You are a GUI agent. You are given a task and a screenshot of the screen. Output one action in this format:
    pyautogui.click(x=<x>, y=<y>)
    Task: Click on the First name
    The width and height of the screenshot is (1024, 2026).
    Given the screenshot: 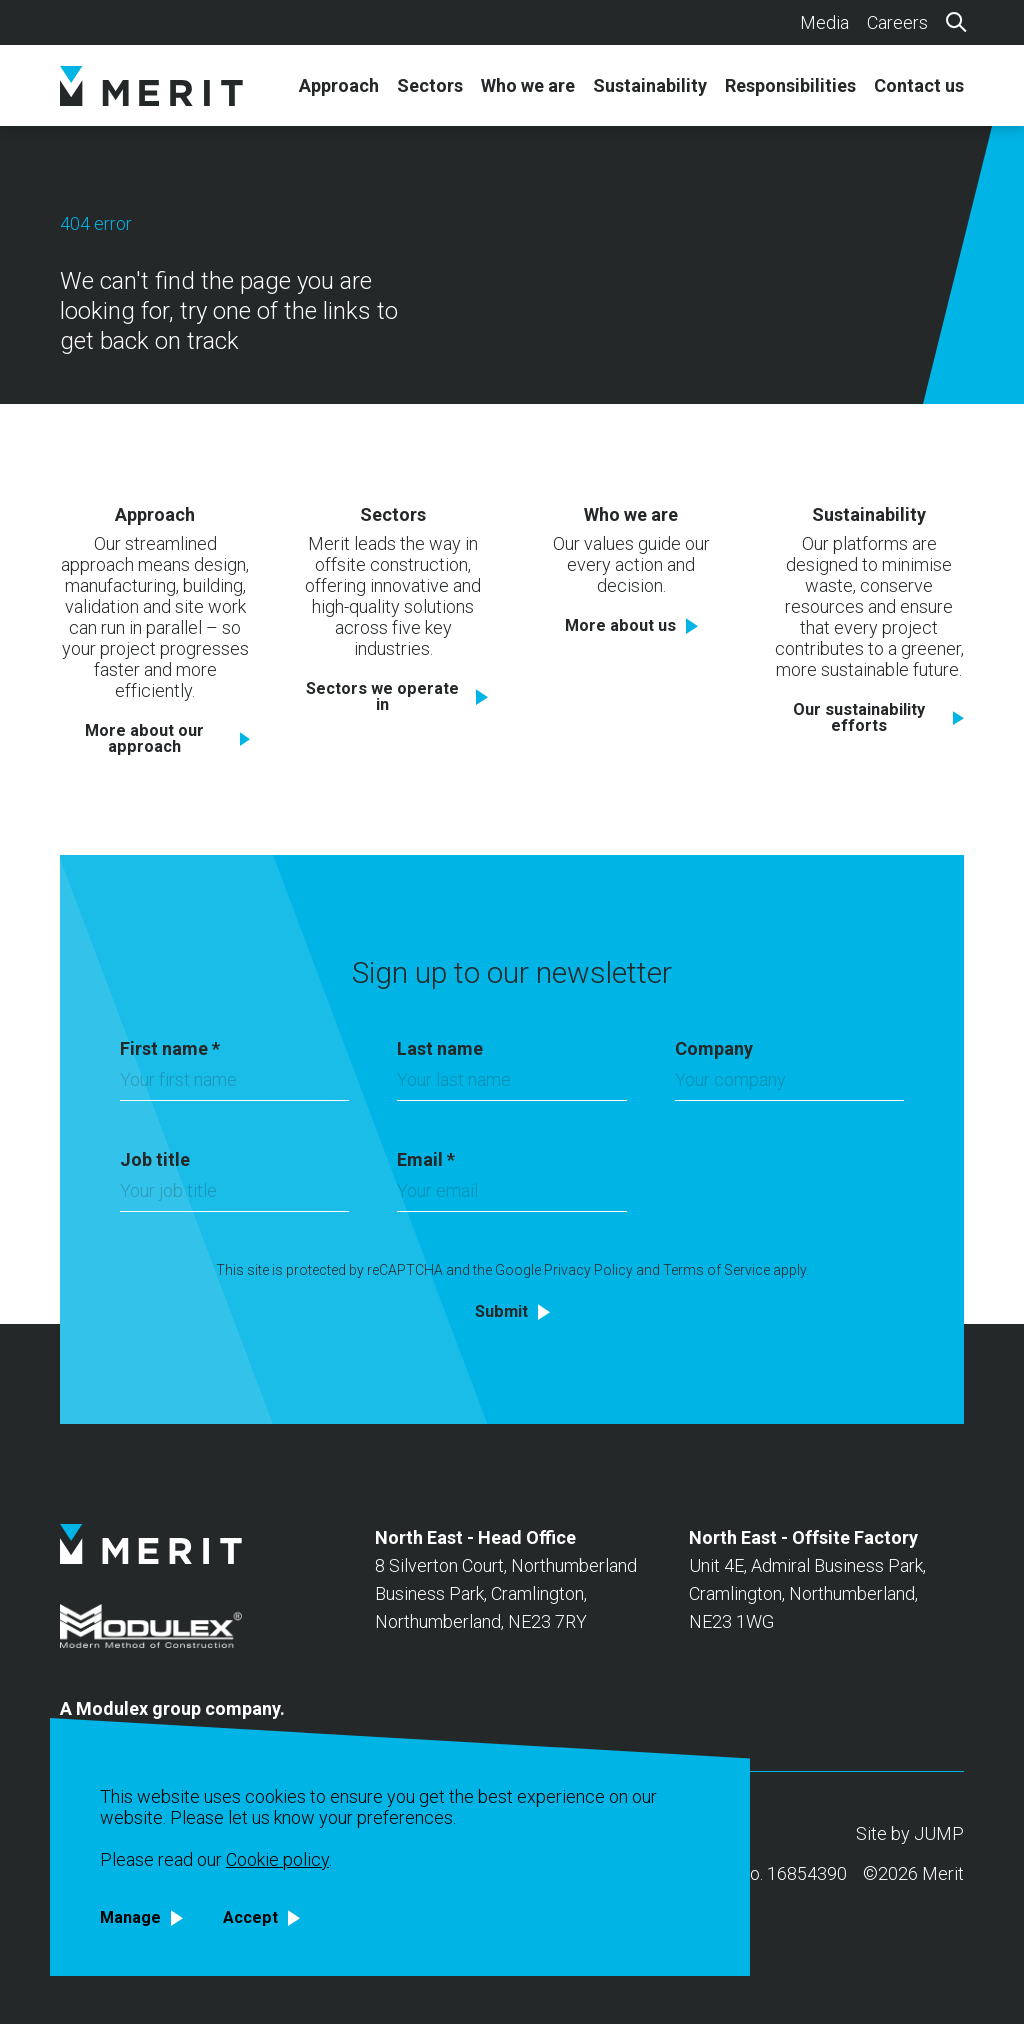 What is the action you would take?
    pyautogui.click(x=170, y=1050)
    